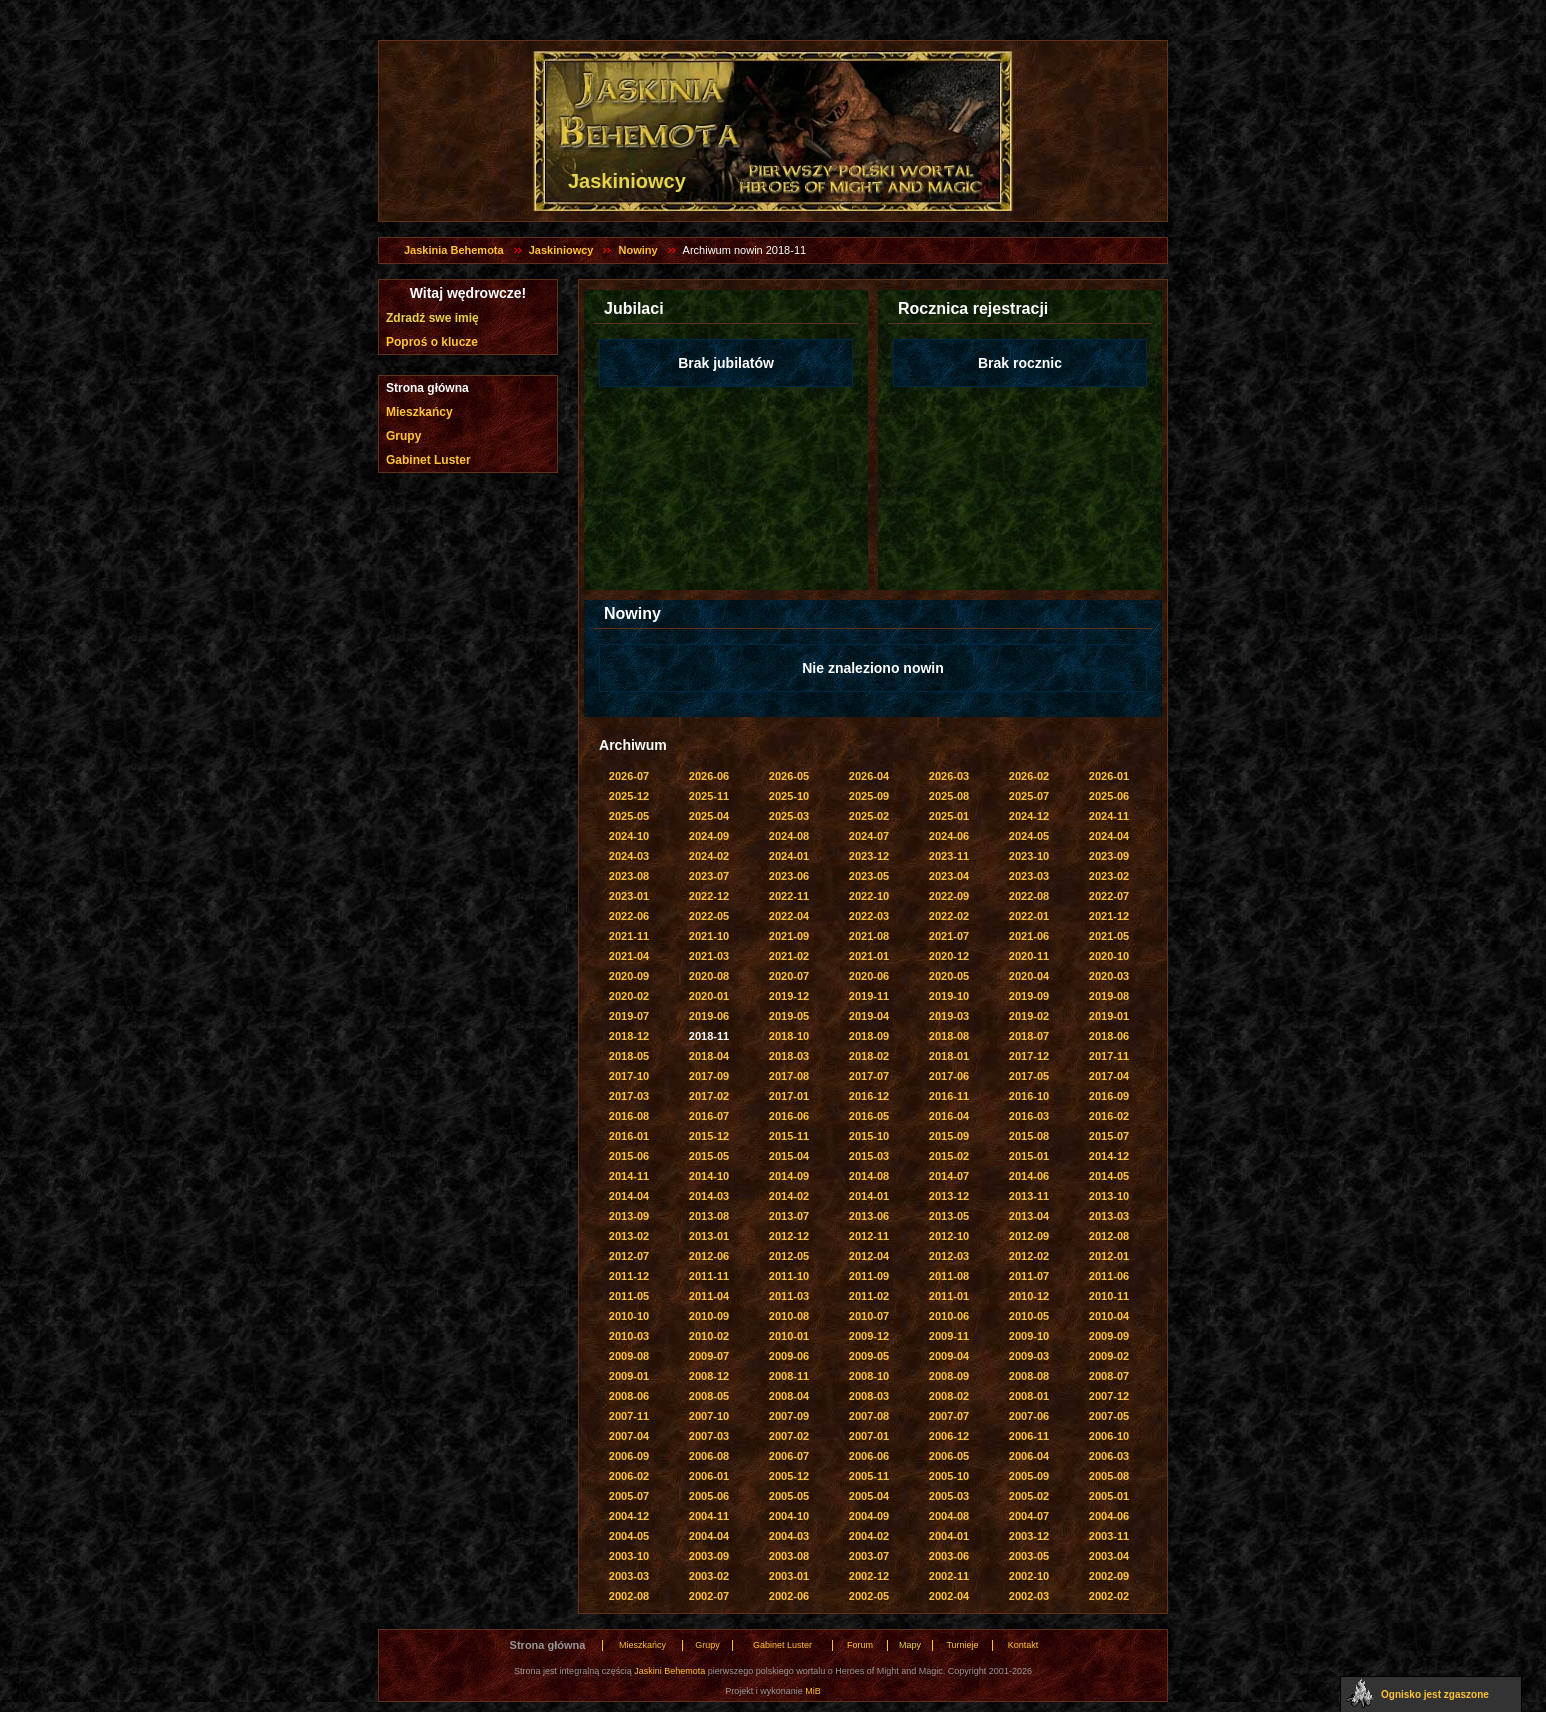 The image size is (1546, 1712). I want to click on 2002-07, so click(709, 1596).